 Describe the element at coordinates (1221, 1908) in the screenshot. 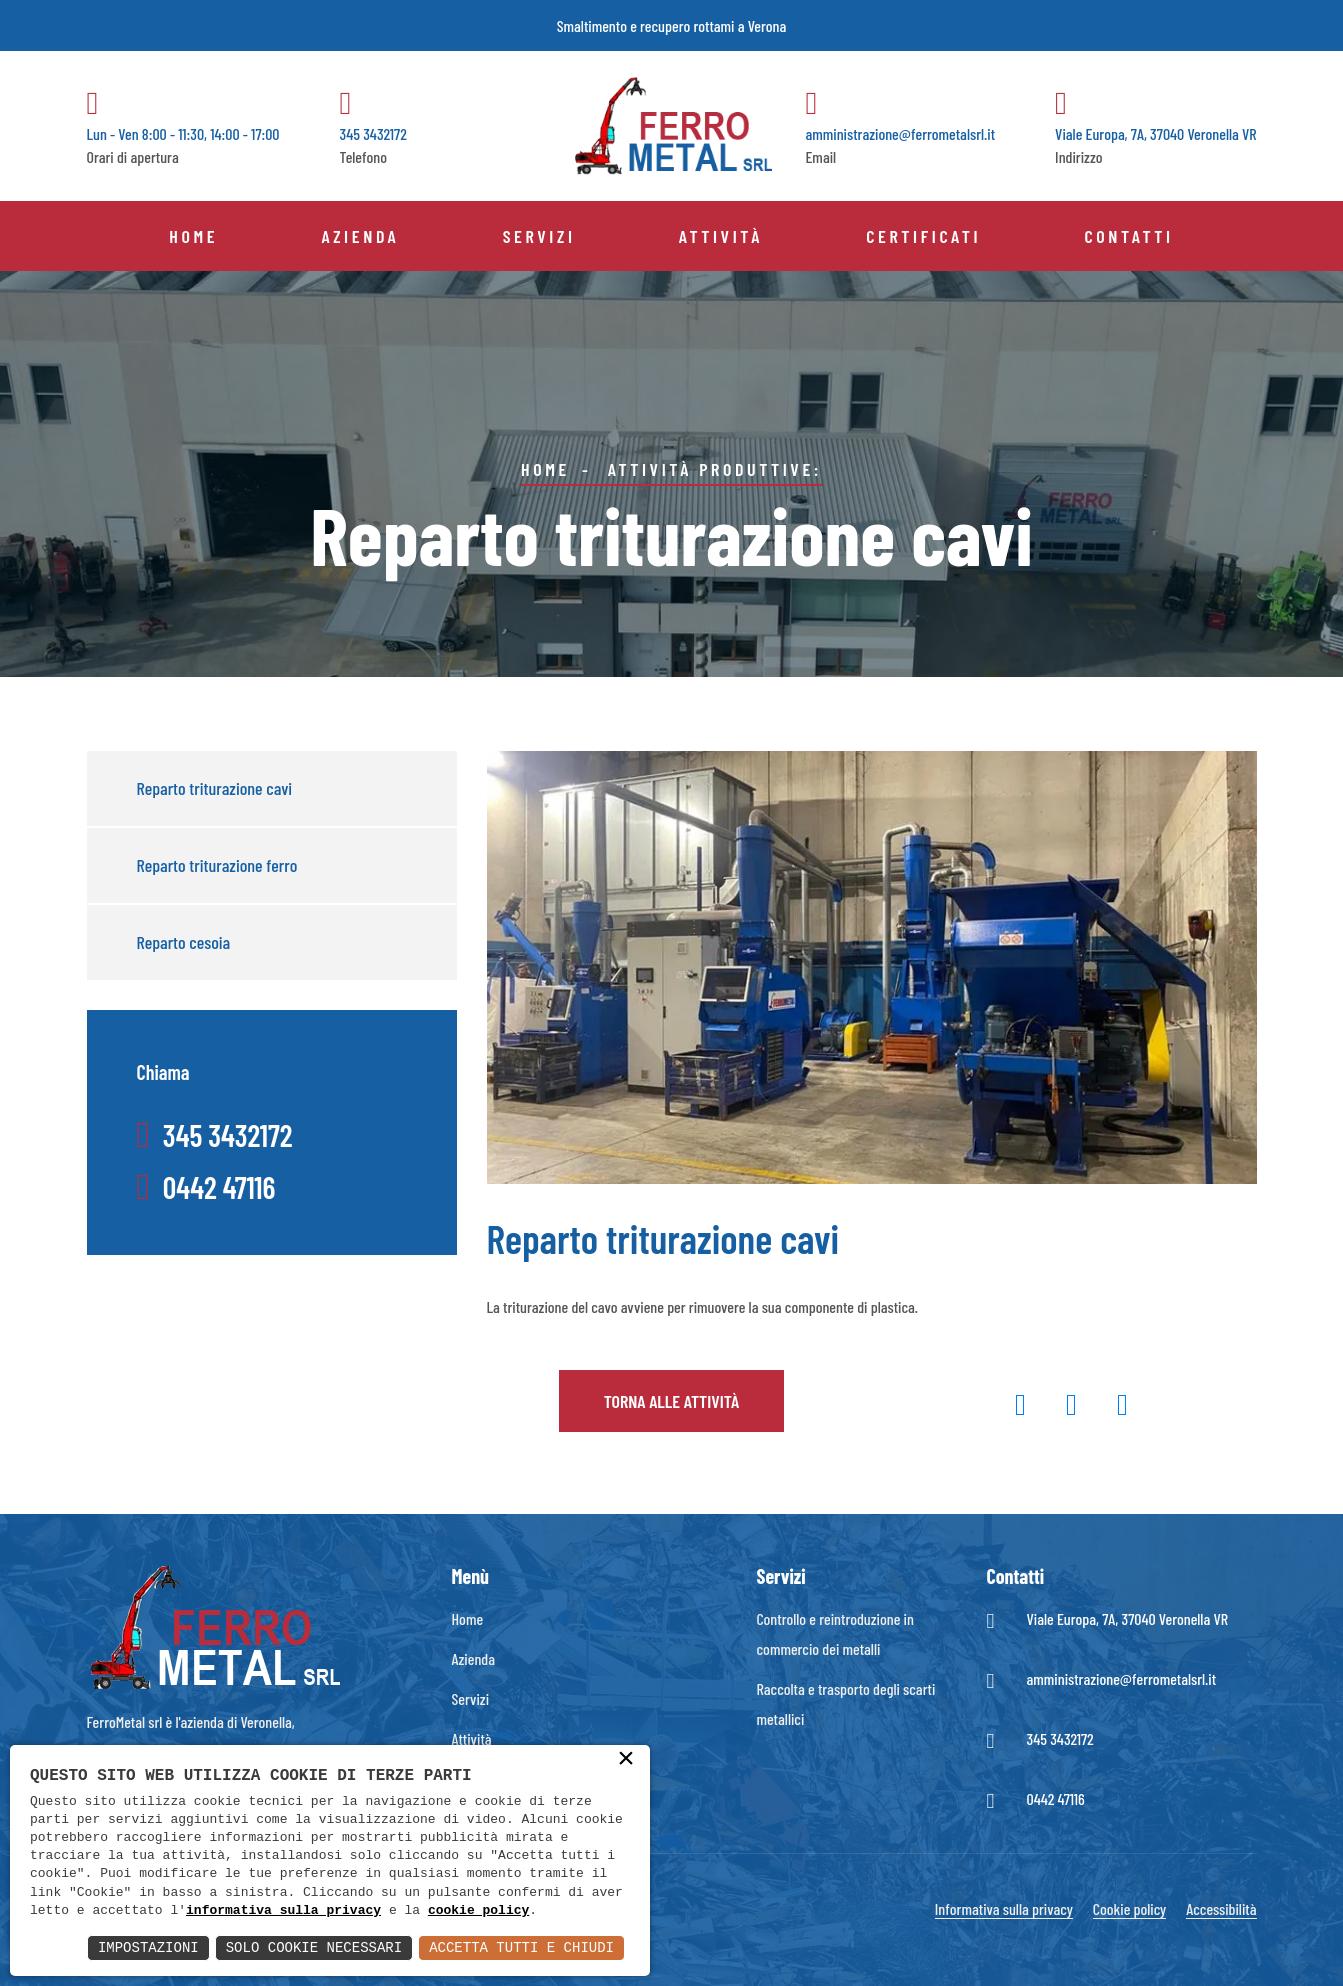

I see `Accessibilità` at that location.